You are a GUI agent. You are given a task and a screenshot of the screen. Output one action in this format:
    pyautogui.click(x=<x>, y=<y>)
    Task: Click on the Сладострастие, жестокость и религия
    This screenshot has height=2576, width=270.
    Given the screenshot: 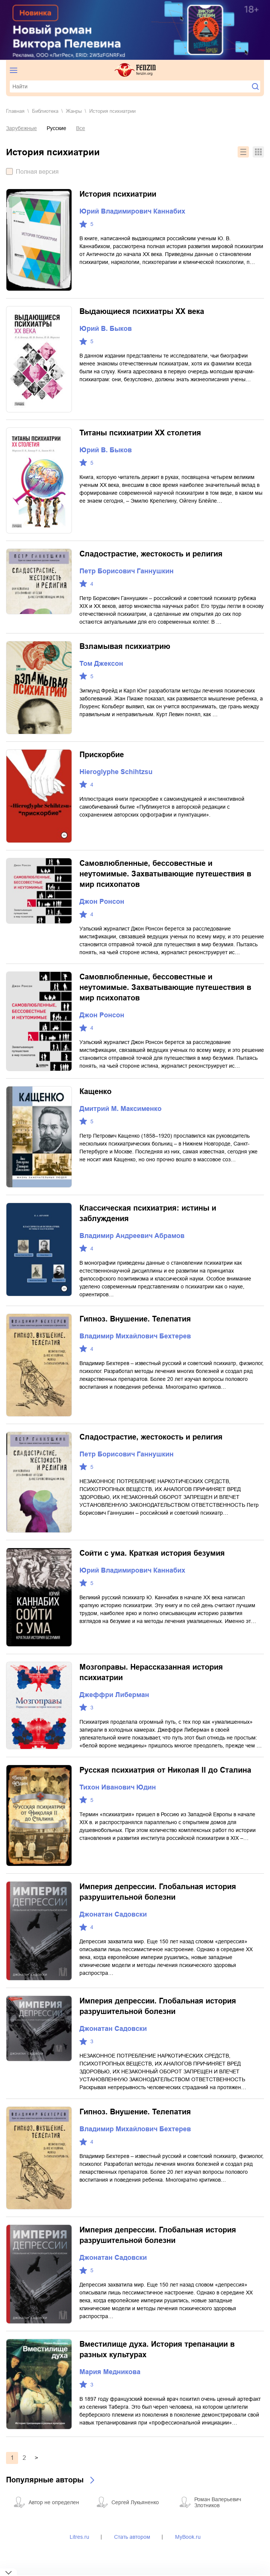 What is the action you would take?
    pyautogui.click(x=151, y=554)
    